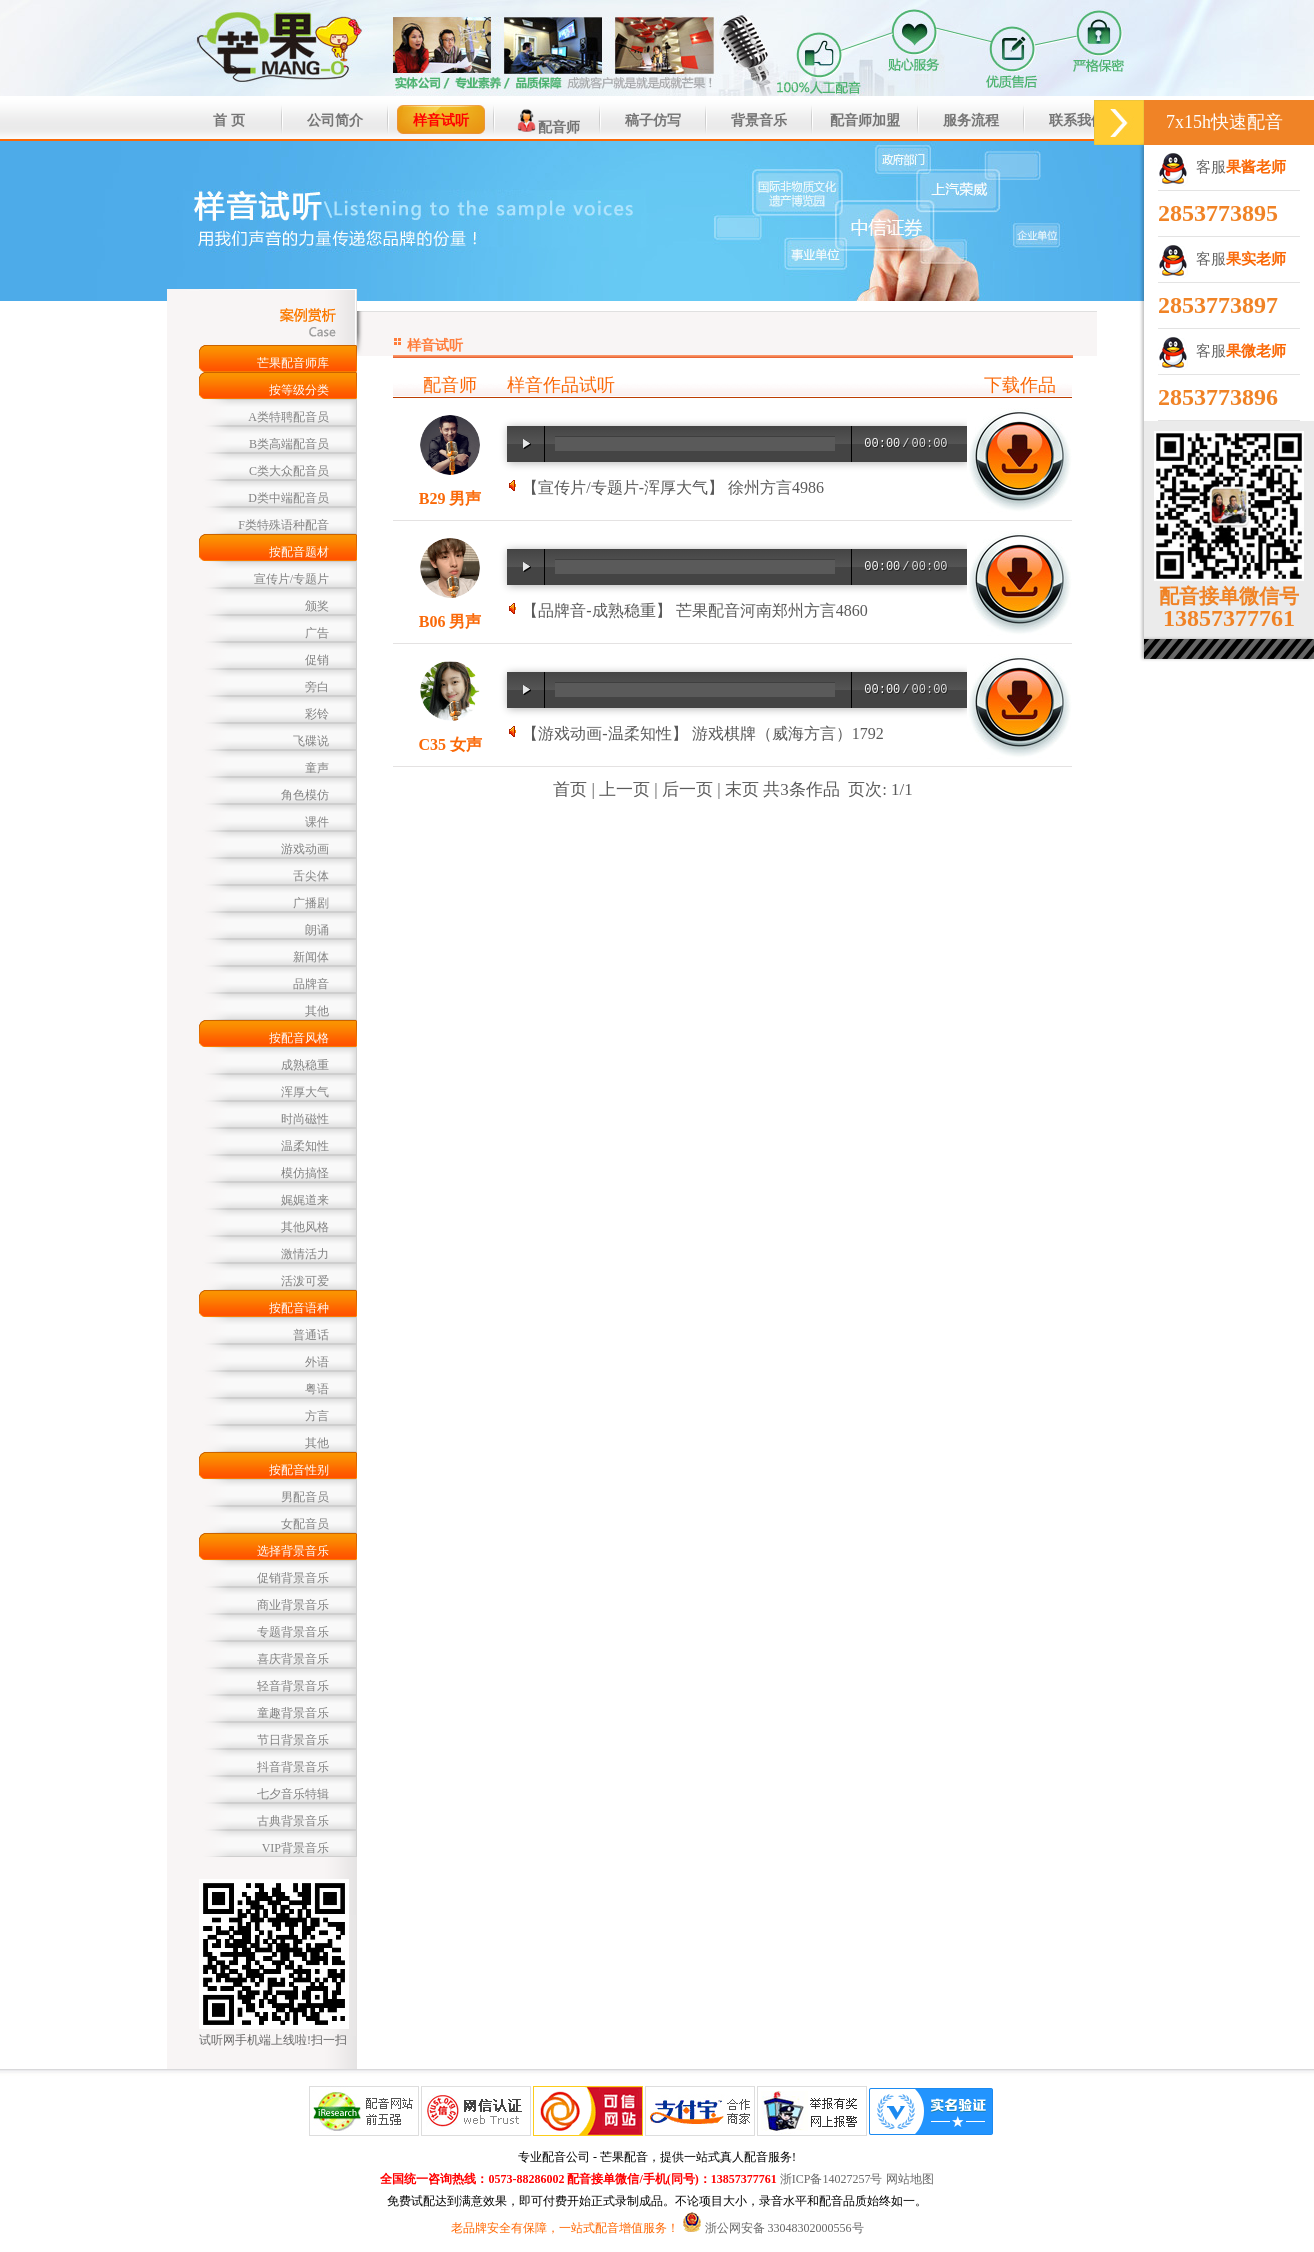 This screenshot has width=1314, height=2252. I want to click on 浙ICP备14027257号, so click(831, 2179).